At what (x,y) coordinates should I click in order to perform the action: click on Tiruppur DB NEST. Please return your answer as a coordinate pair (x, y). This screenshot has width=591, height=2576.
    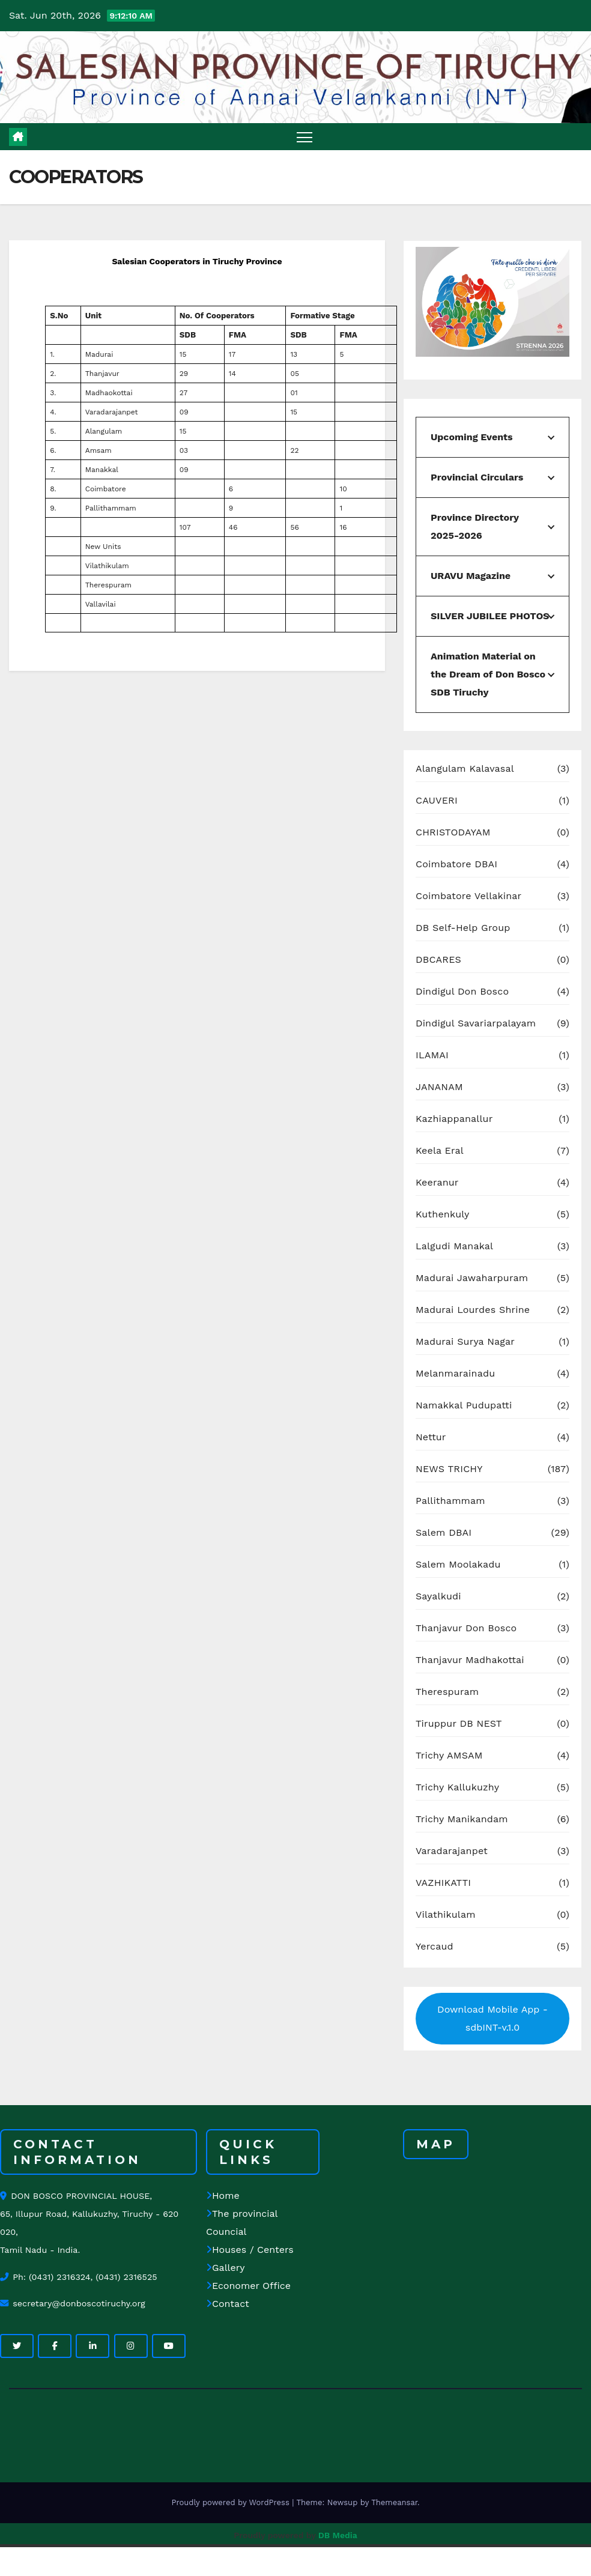
    Looking at the image, I should click on (459, 1723).